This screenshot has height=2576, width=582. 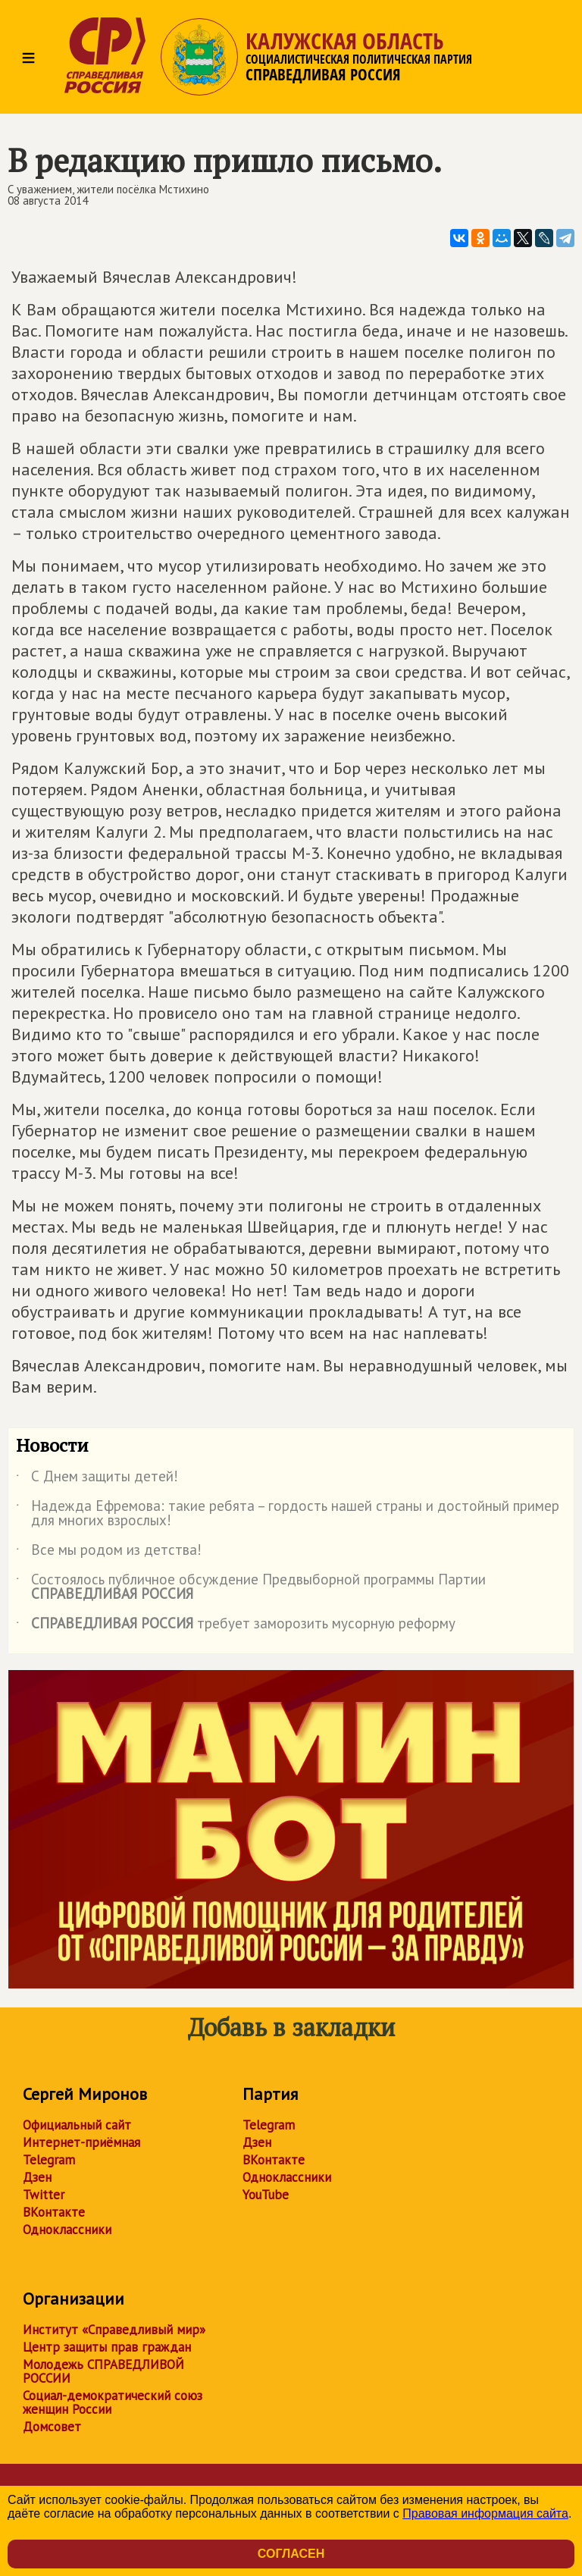 What do you see at coordinates (251, 1587) in the screenshot?
I see `Состоялось публичное обсуждение Предвыборной программы Партии` at bounding box center [251, 1587].